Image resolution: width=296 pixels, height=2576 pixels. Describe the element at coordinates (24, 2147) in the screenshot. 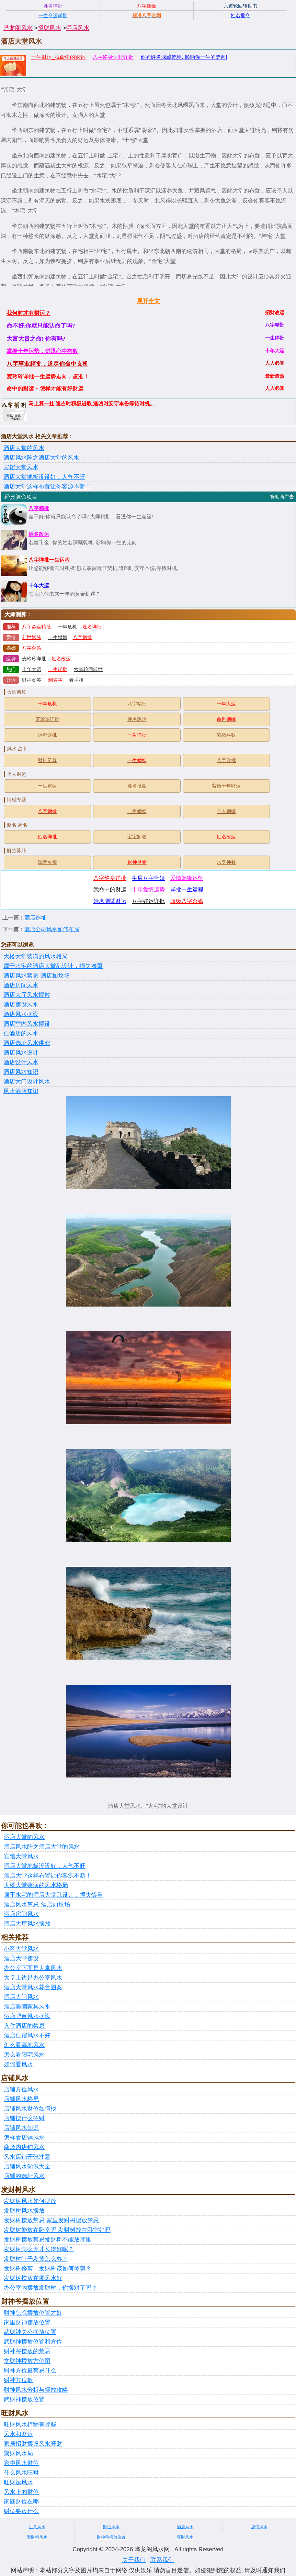

I see `商场内店铺风水` at that location.